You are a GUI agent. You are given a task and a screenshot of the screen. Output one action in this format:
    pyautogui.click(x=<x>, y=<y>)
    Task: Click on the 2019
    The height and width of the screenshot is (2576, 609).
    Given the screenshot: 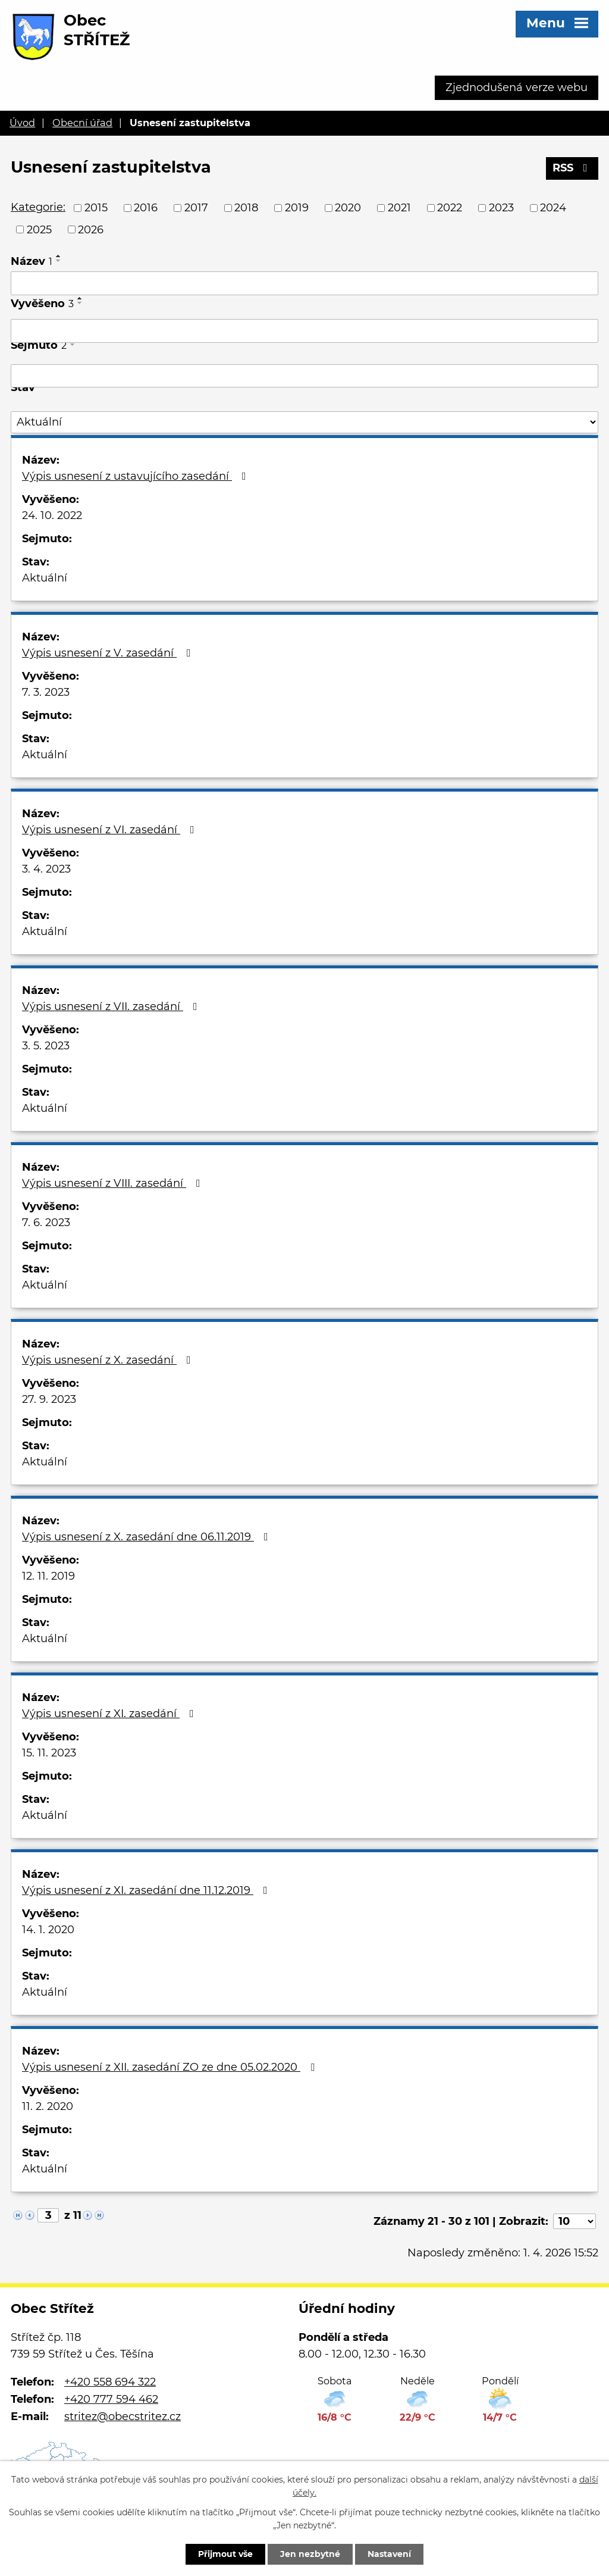 What is the action you would take?
    pyautogui.click(x=297, y=207)
    